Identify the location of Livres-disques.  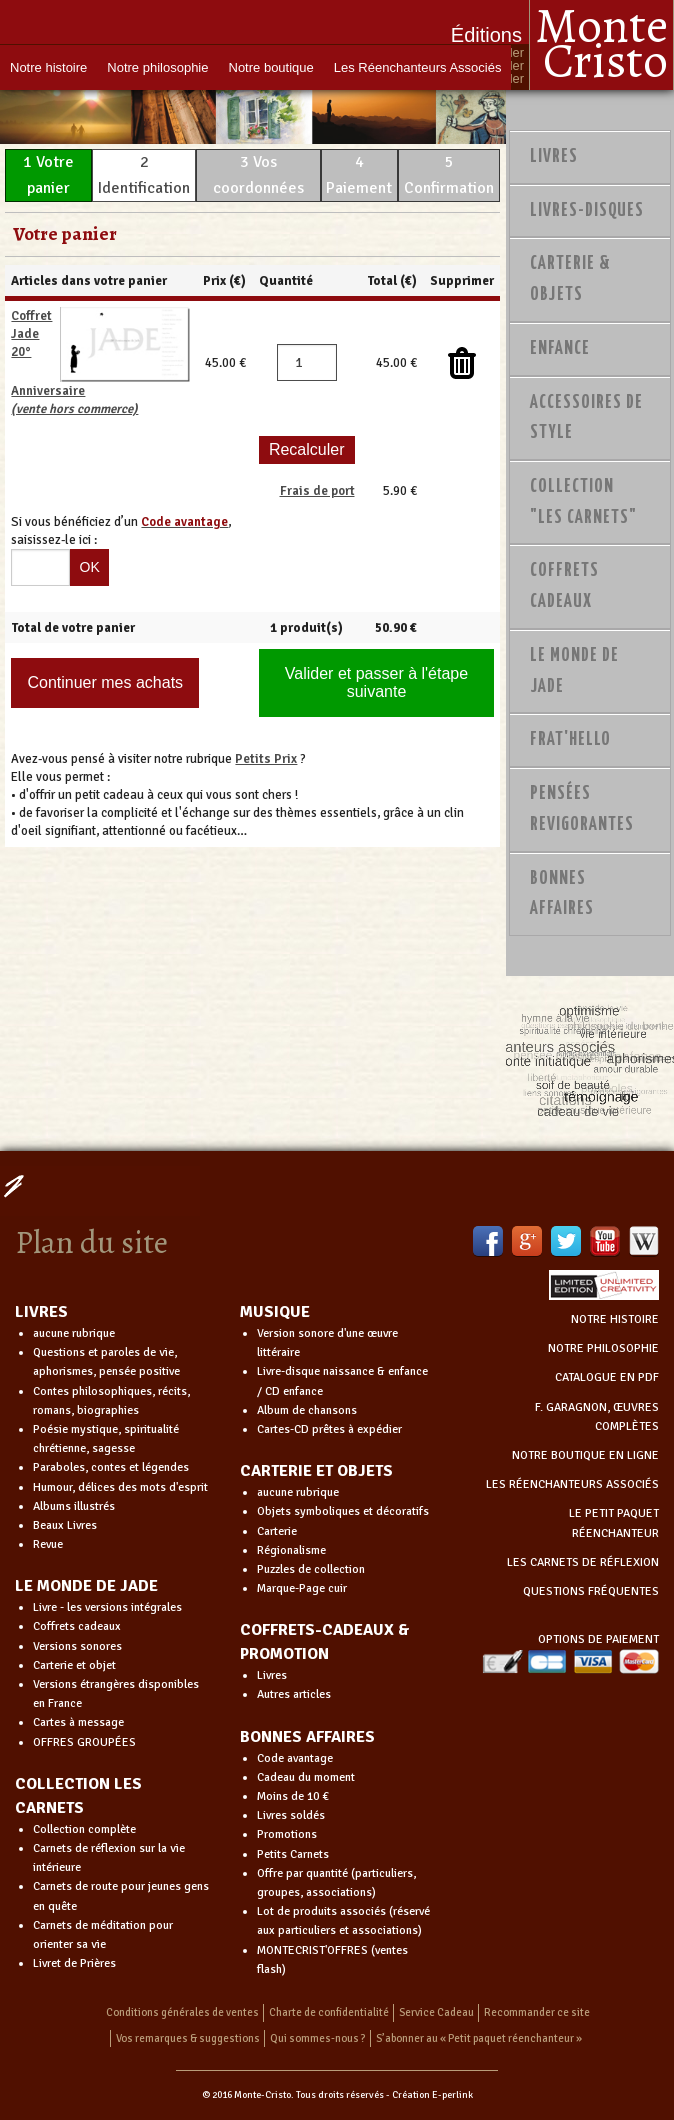
(587, 211).